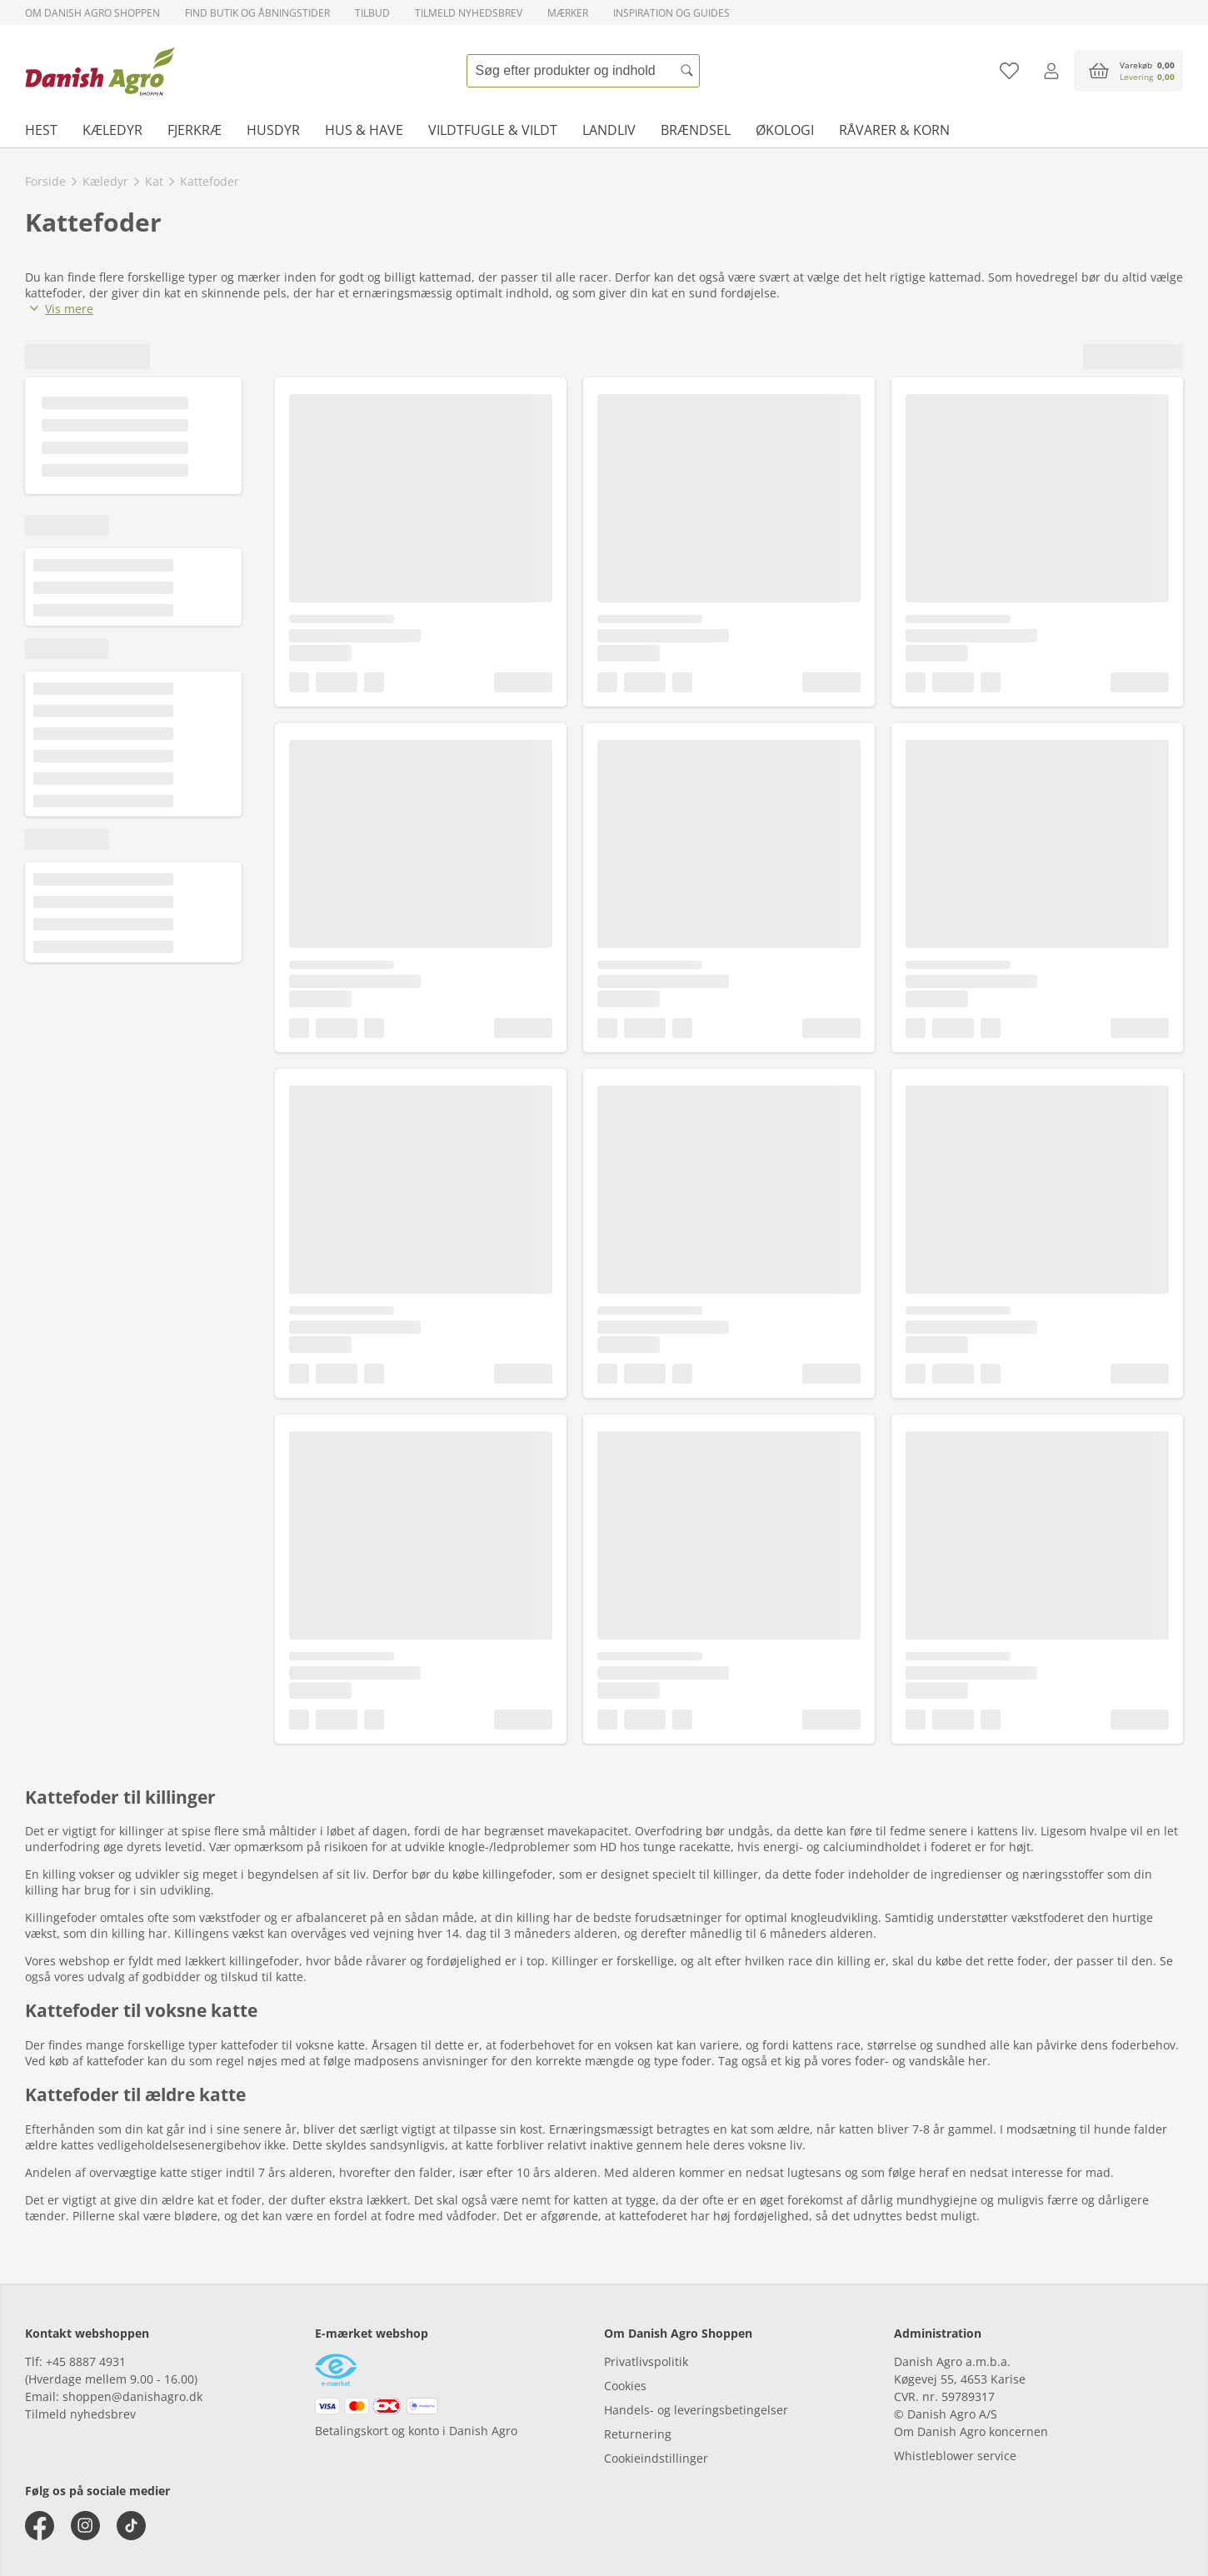 Image resolution: width=1208 pixels, height=2576 pixels. I want to click on Om Danish Agro koncernen, so click(971, 2431).